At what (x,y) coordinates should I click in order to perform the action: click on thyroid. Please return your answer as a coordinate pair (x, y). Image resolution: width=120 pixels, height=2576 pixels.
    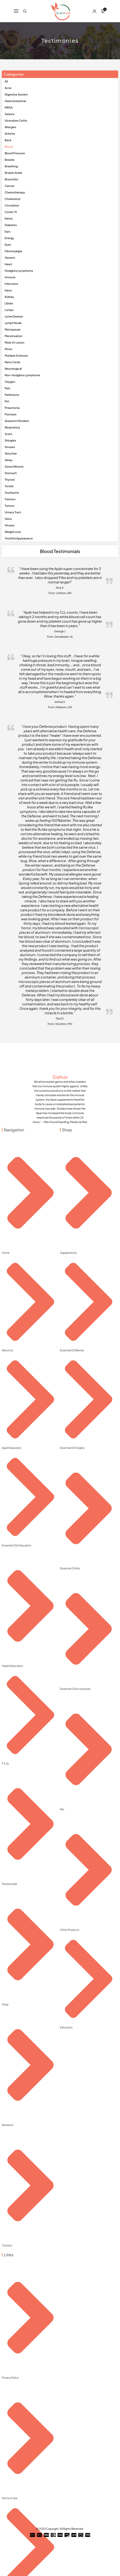
    Looking at the image, I should click on (10, 479).